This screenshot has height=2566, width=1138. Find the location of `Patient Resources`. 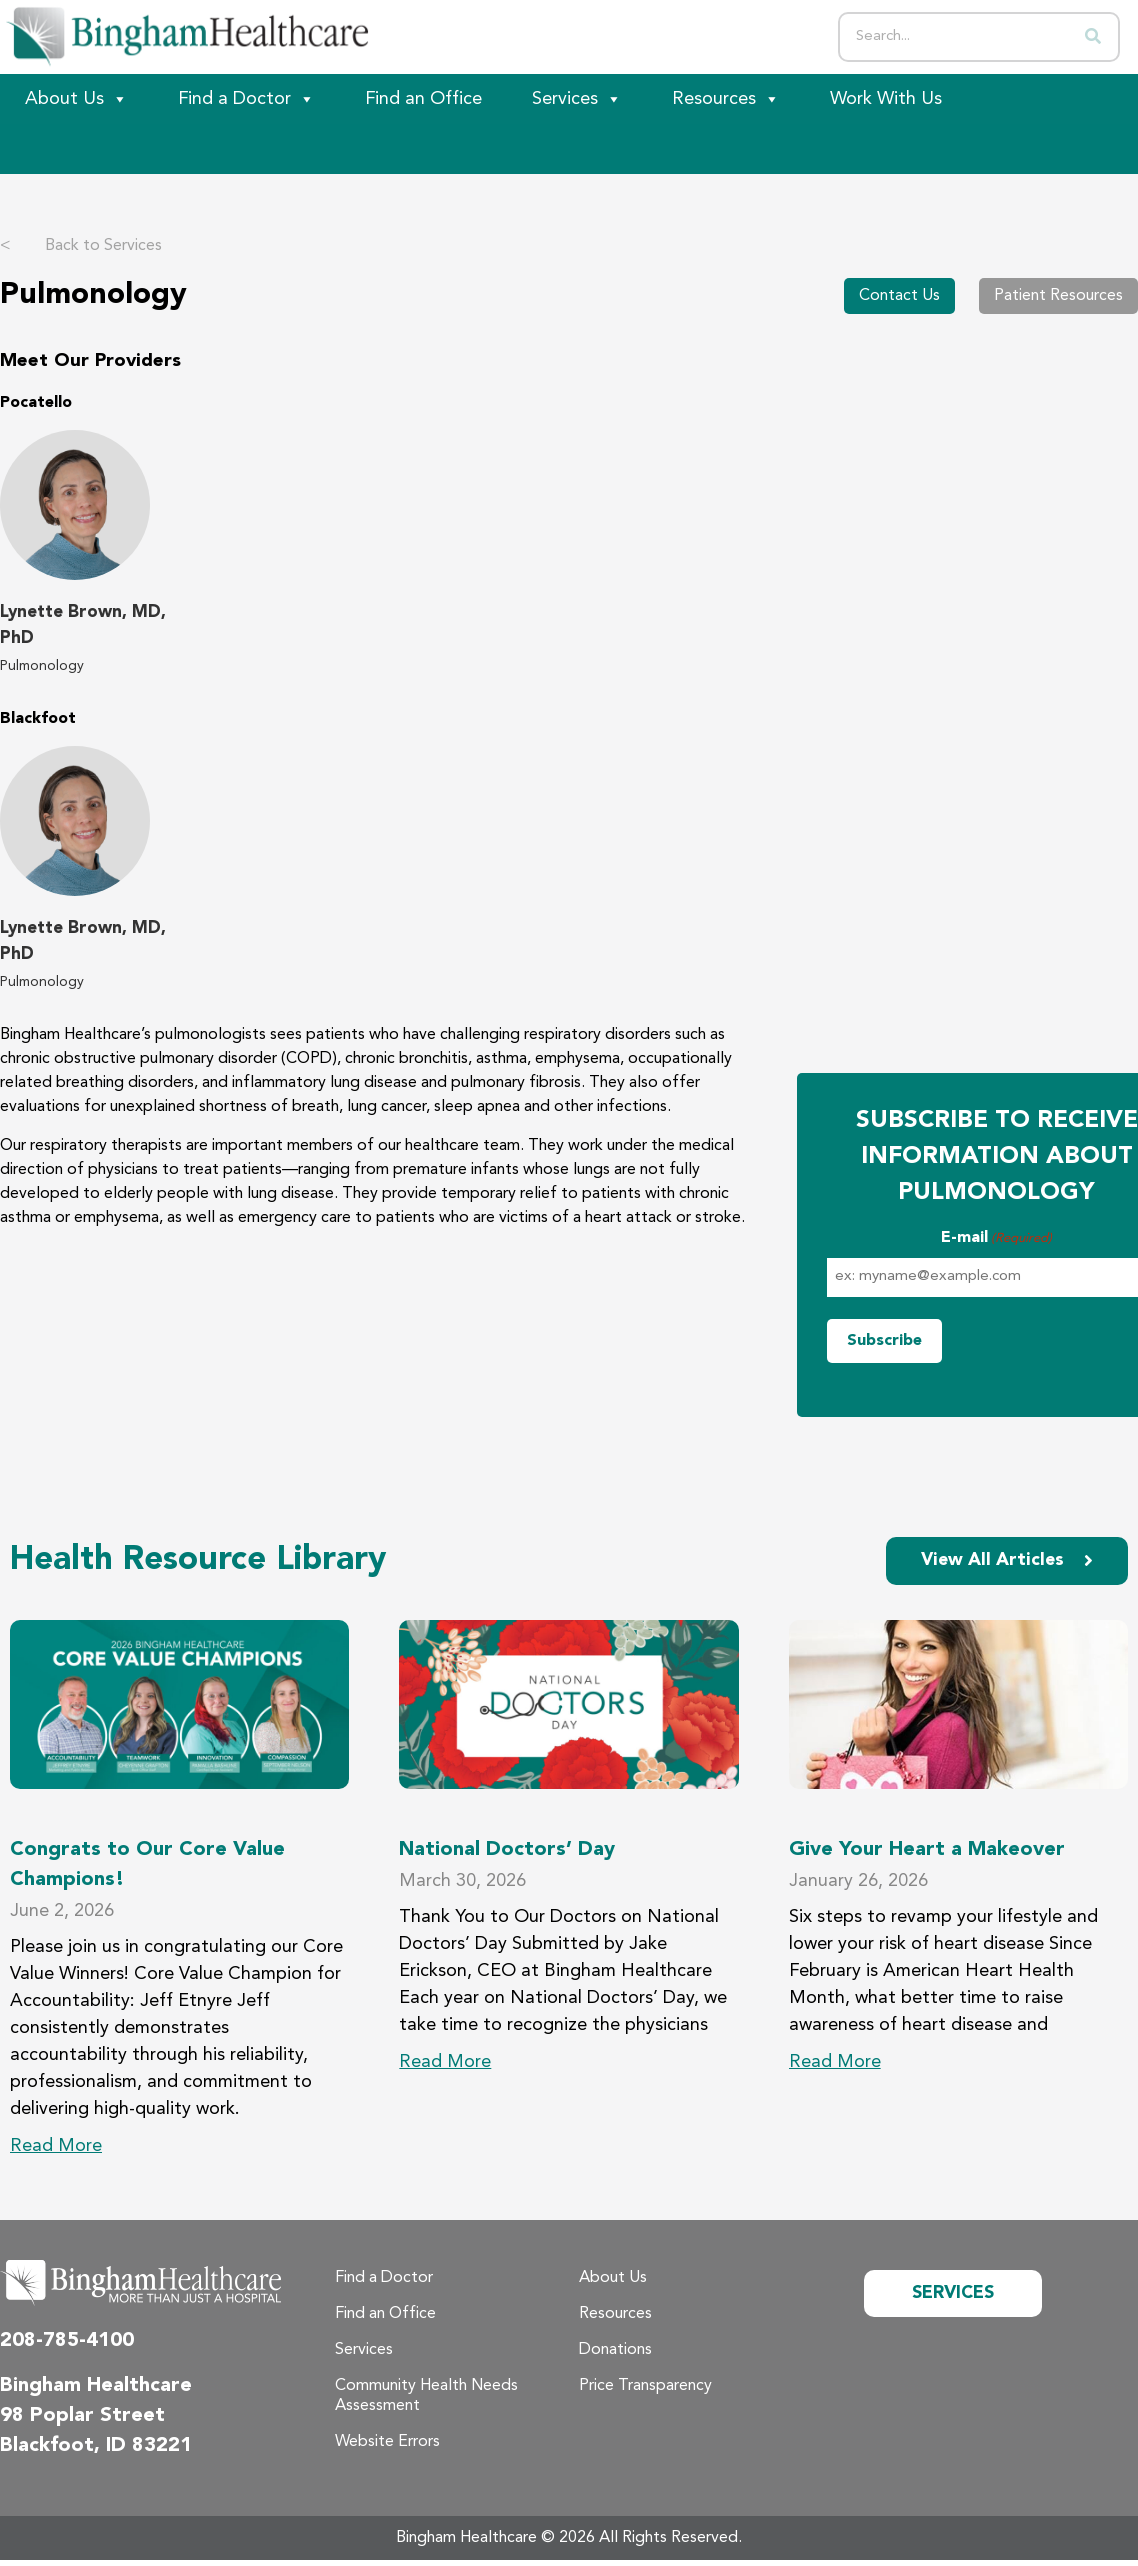

Patient Resources is located at coordinates (1058, 296).